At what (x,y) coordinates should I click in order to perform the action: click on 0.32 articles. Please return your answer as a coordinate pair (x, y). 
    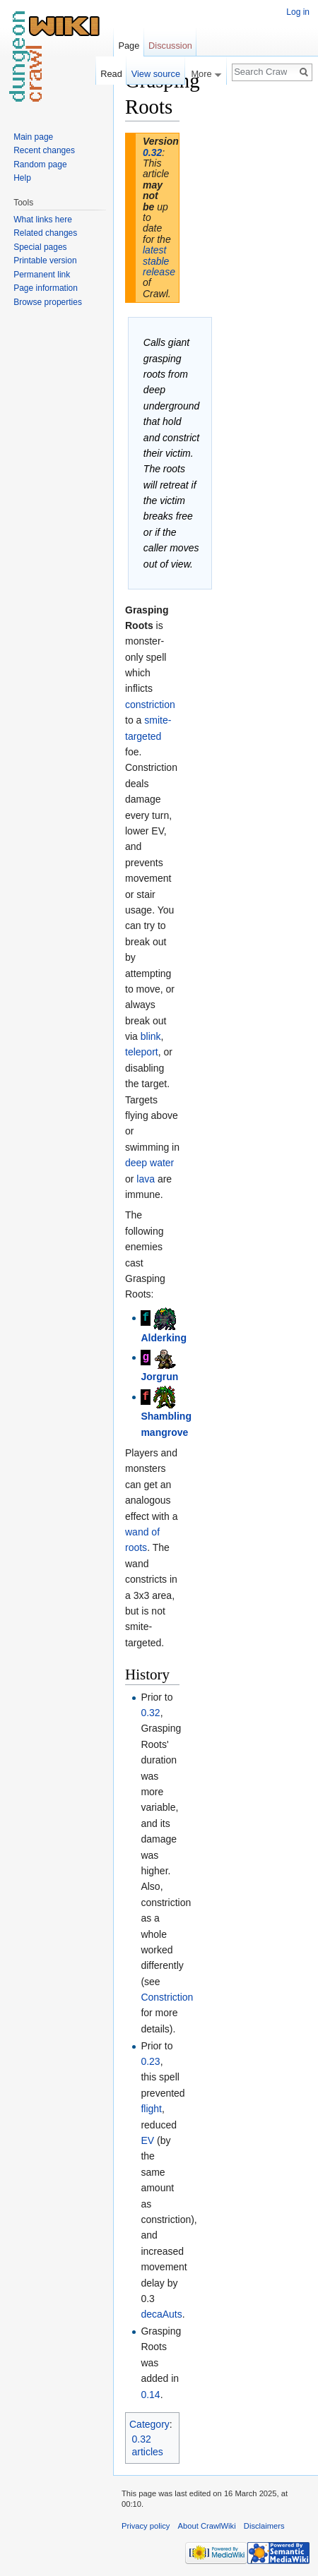
    Looking at the image, I should click on (147, 2445).